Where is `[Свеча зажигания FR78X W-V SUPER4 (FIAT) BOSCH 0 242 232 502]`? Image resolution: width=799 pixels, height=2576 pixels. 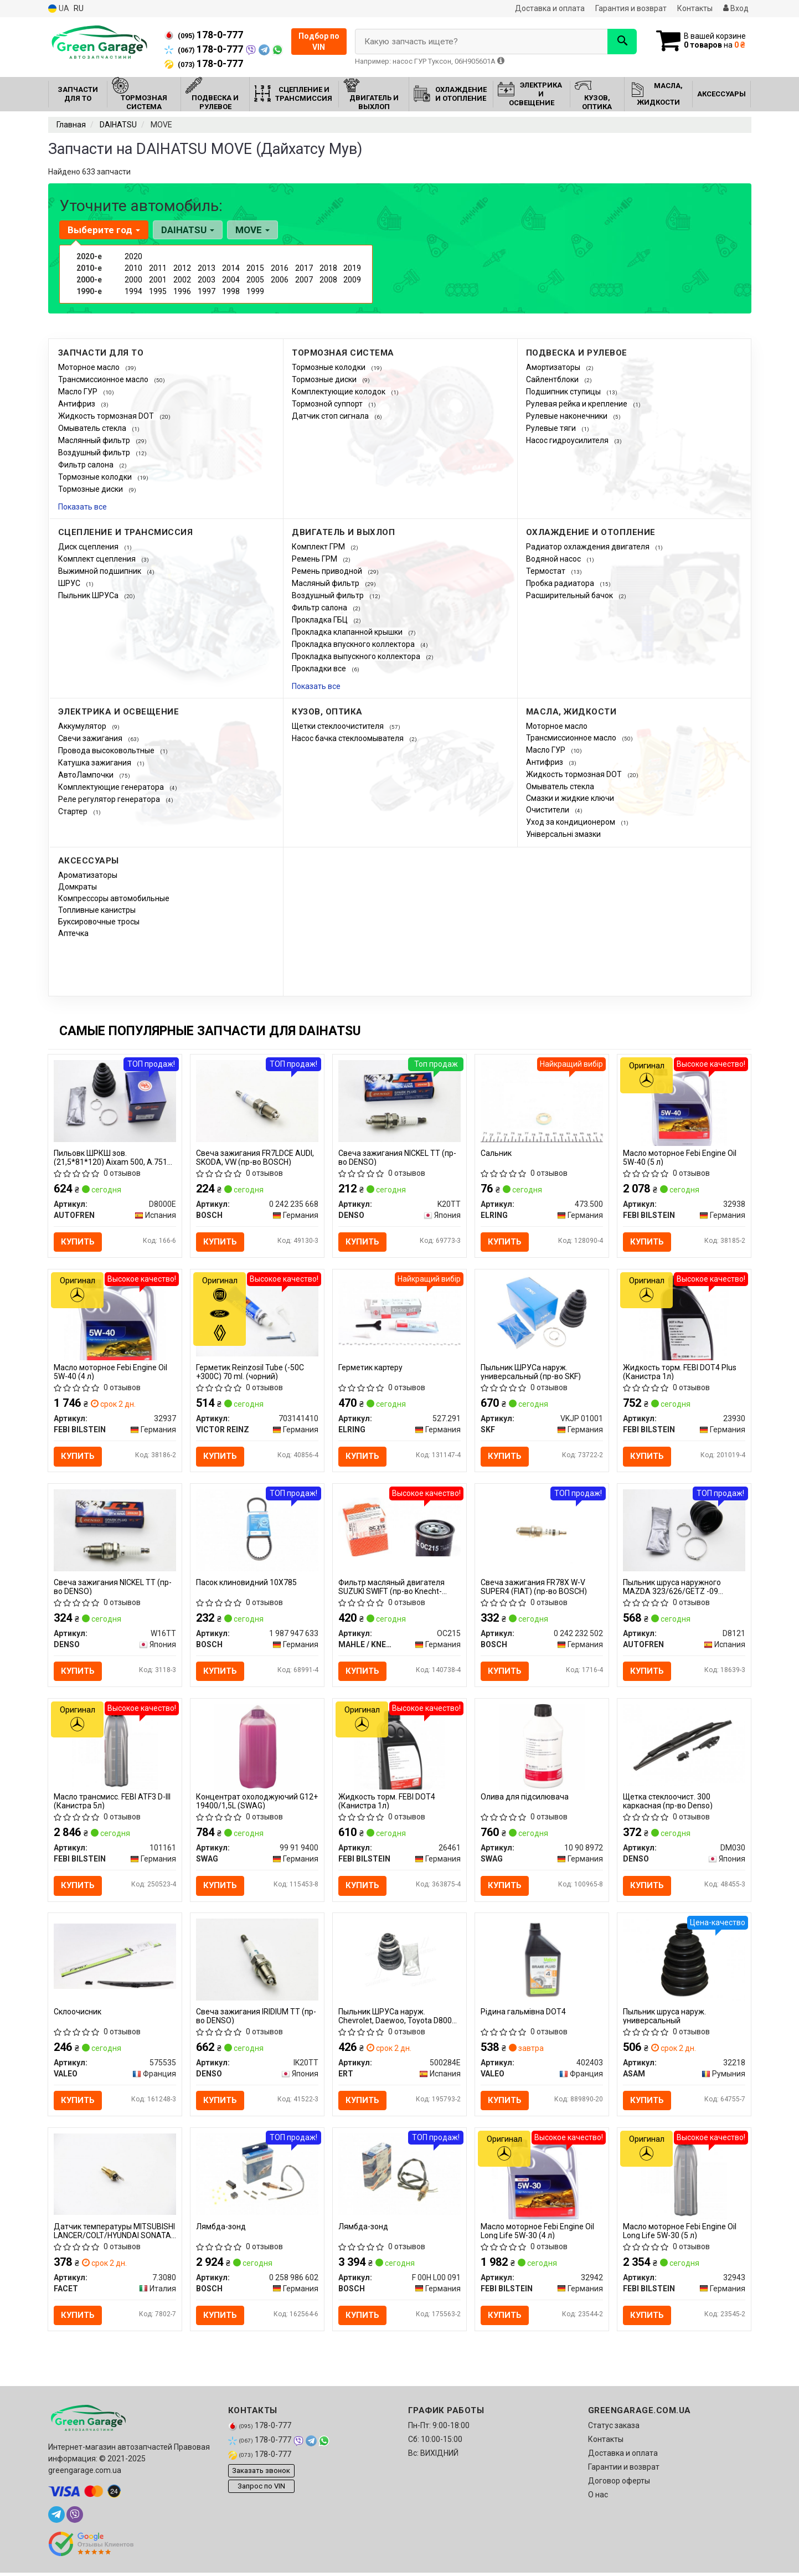 [Свеча зажигания FR78X W-V SUPER4 (FIAT) BOSCH 0 242 232 502] is located at coordinates (542, 1530).